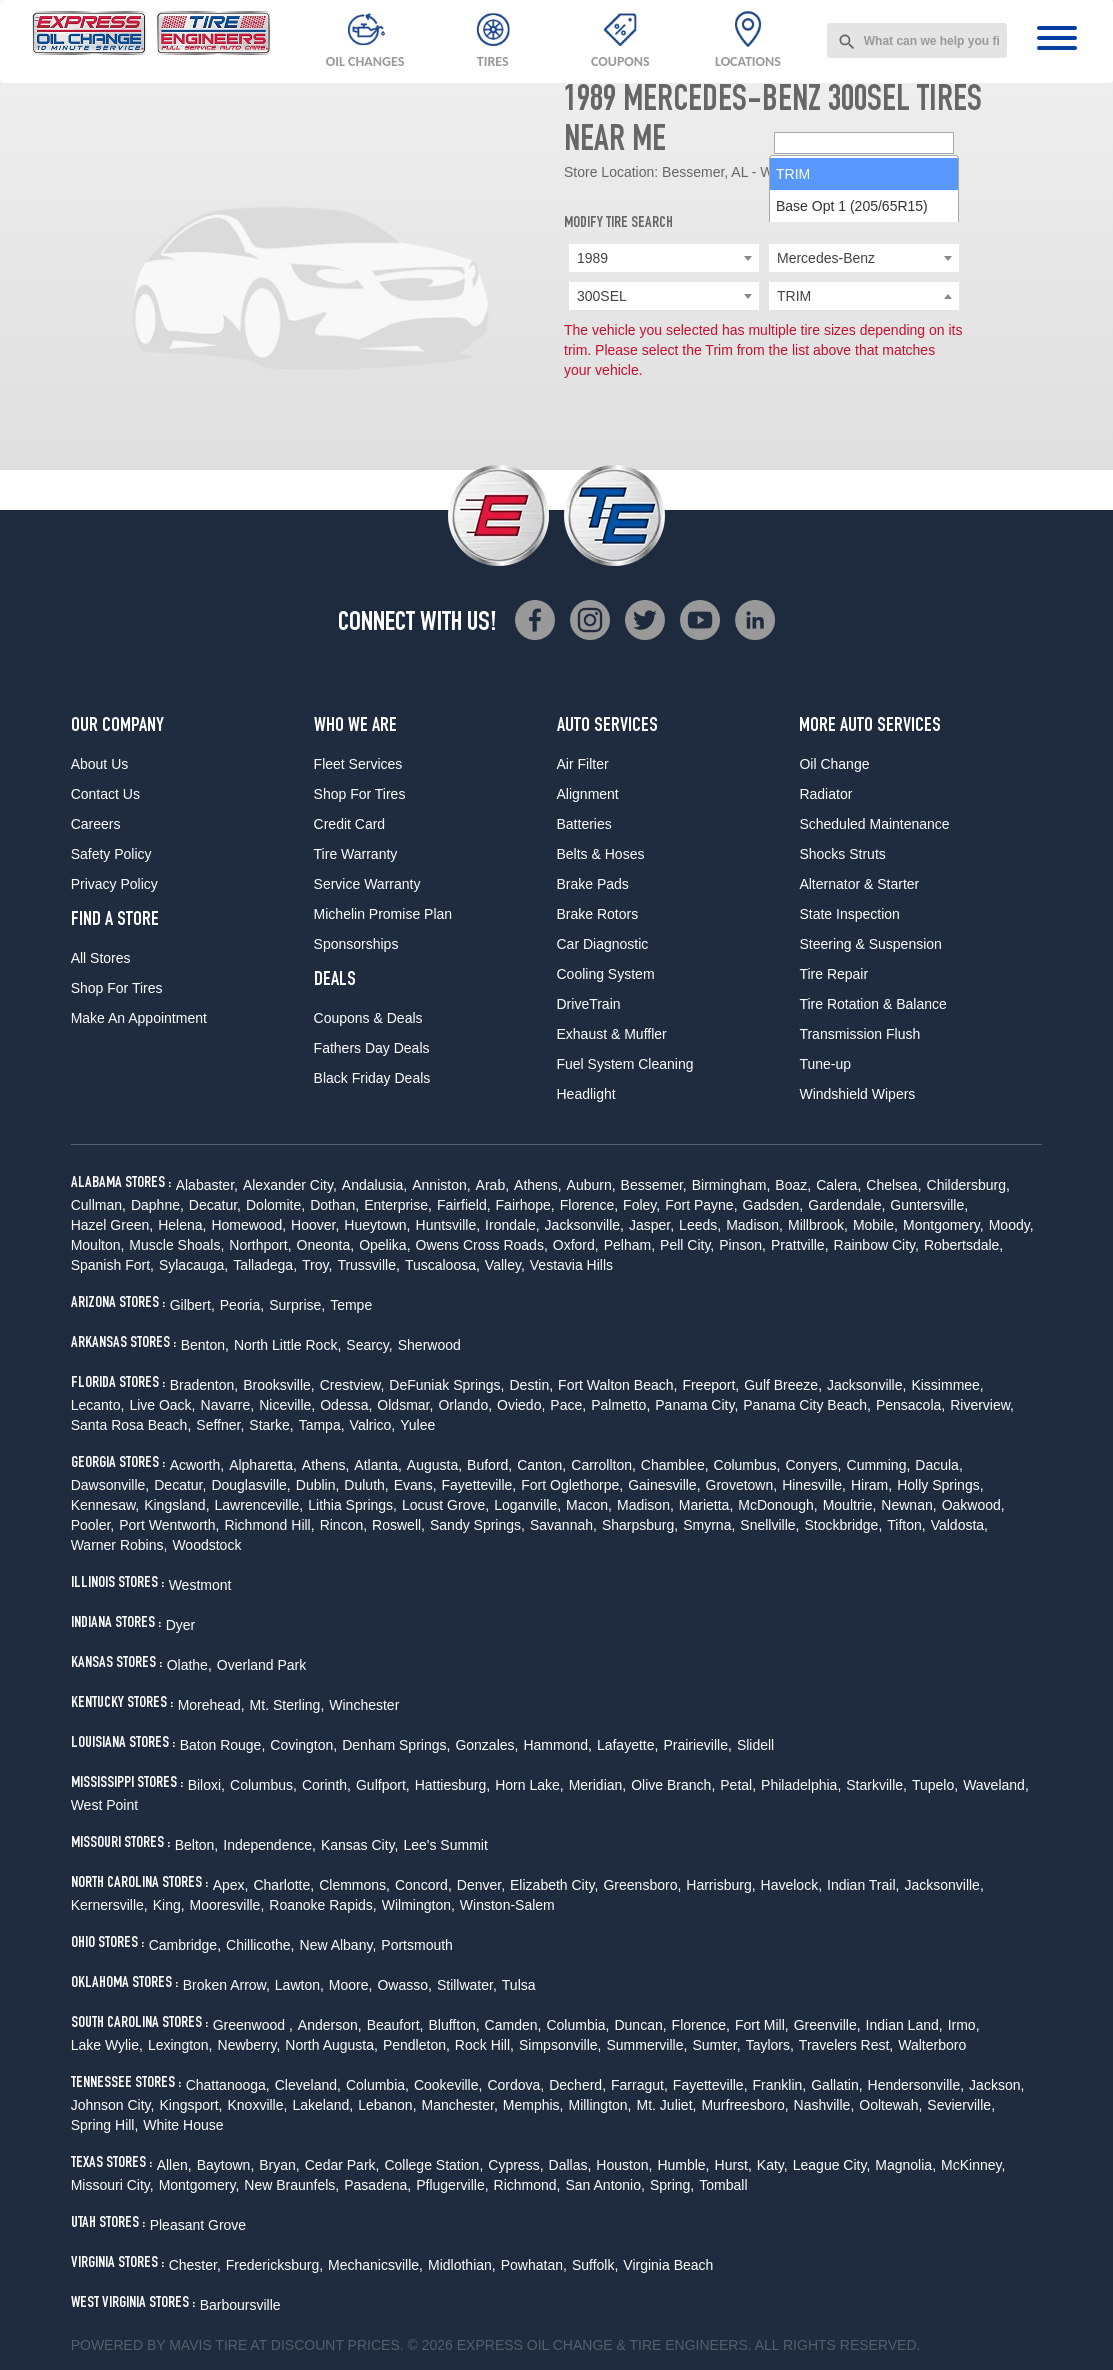 Image resolution: width=1113 pixels, height=2370 pixels. Describe the element at coordinates (334, 1205) in the screenshot. I see `Dothan,` at that location.